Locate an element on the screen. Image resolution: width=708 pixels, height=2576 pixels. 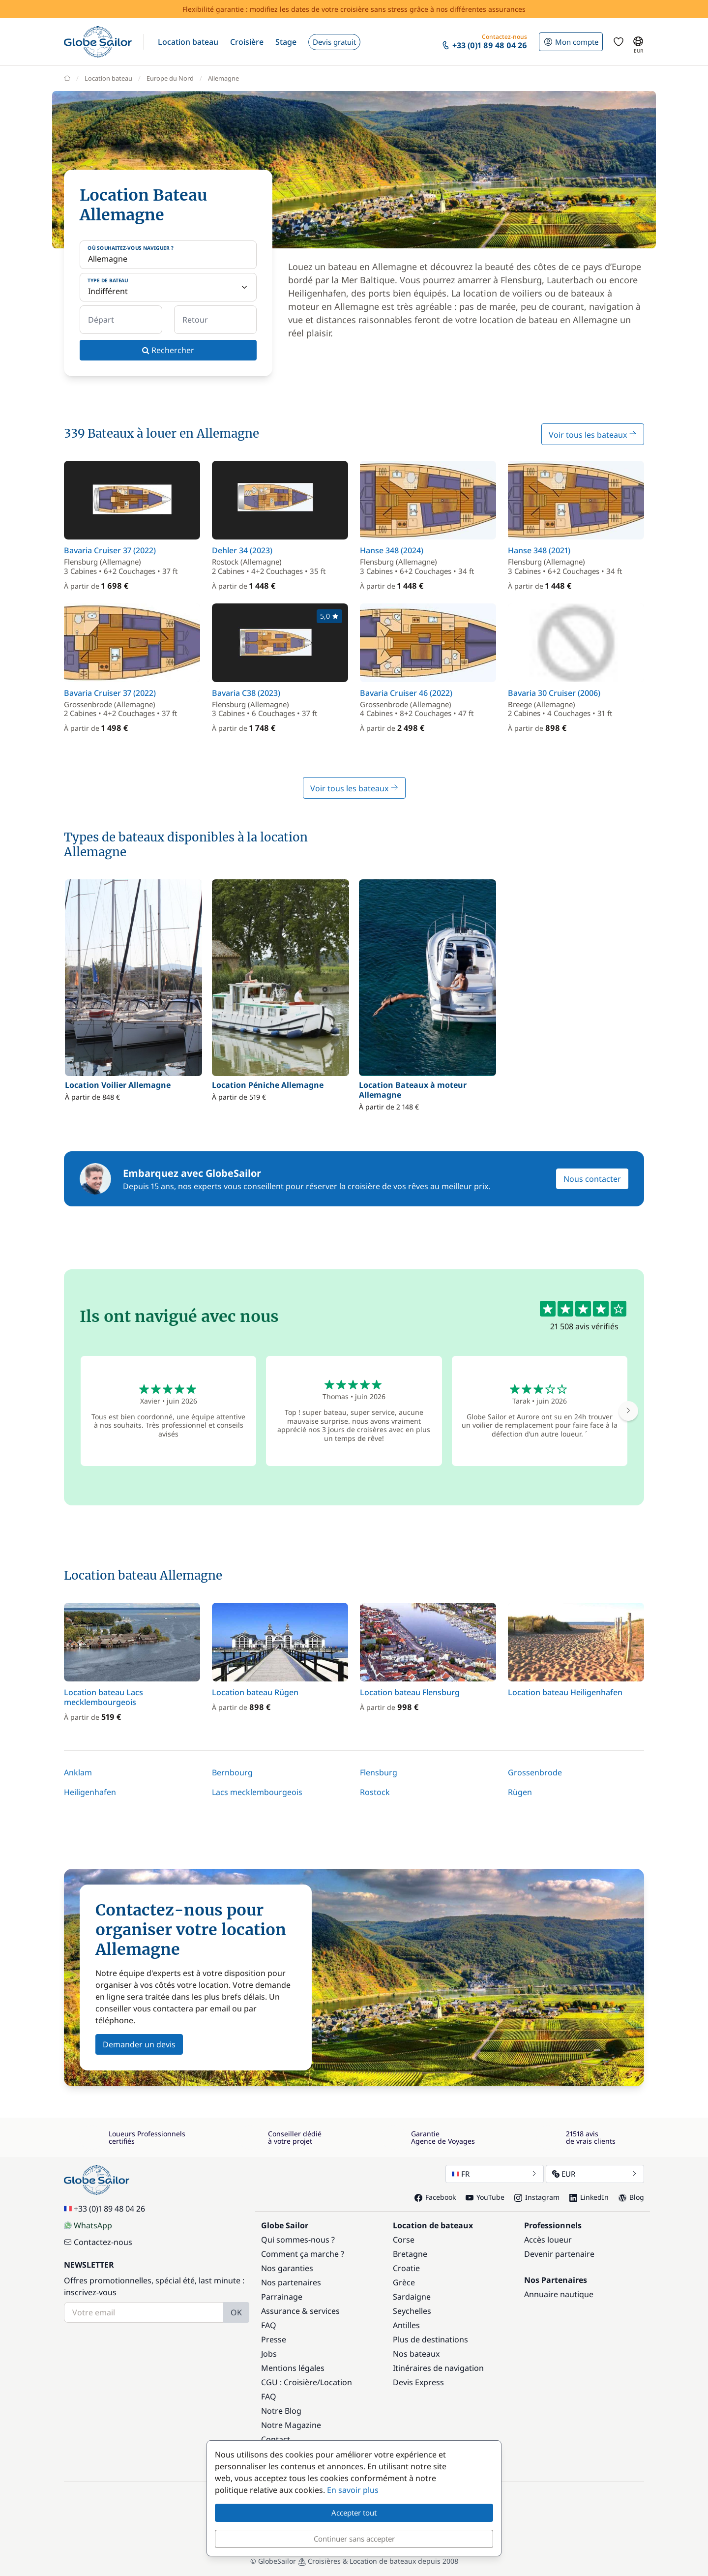
Presse is located at coordinates (273, 2339).